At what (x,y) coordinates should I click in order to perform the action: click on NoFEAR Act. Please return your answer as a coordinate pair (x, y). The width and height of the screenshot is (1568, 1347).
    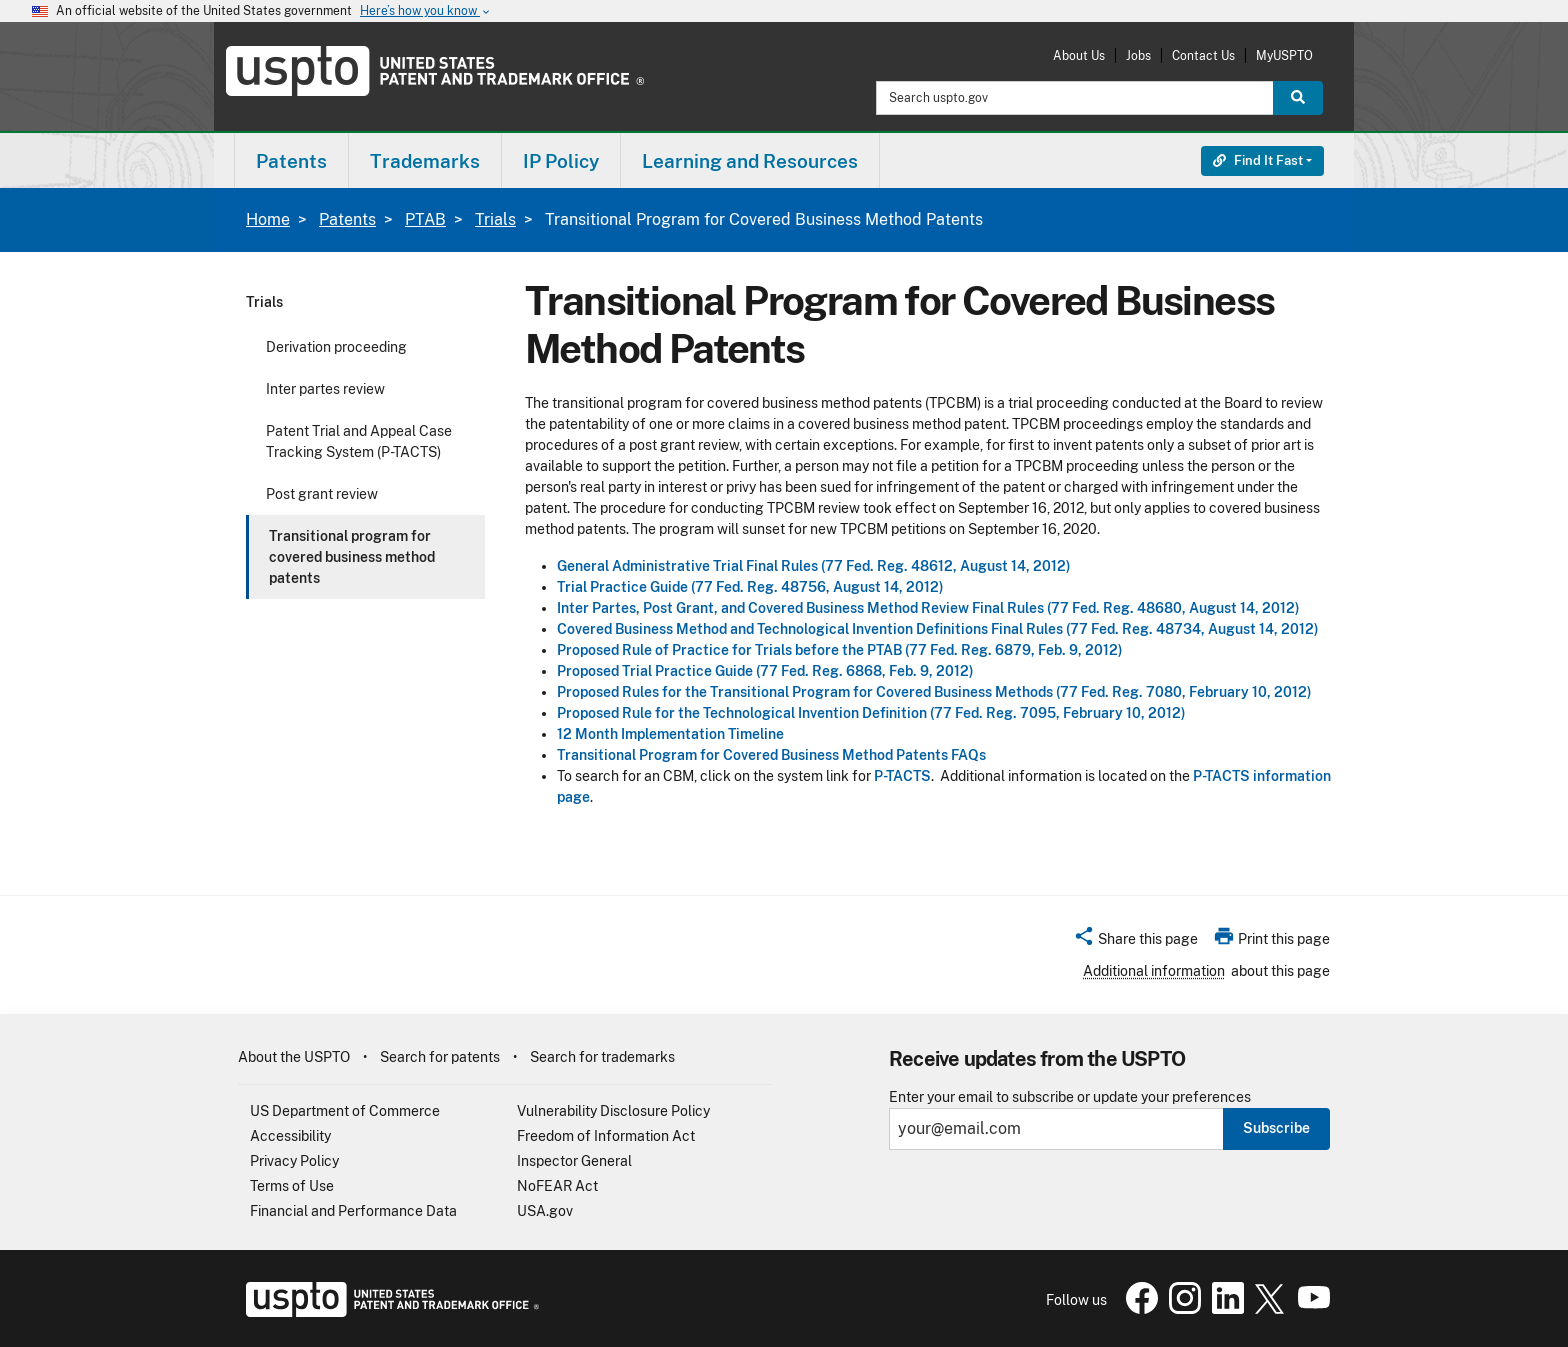
    Looking at the image, I should click on (557, 1186).